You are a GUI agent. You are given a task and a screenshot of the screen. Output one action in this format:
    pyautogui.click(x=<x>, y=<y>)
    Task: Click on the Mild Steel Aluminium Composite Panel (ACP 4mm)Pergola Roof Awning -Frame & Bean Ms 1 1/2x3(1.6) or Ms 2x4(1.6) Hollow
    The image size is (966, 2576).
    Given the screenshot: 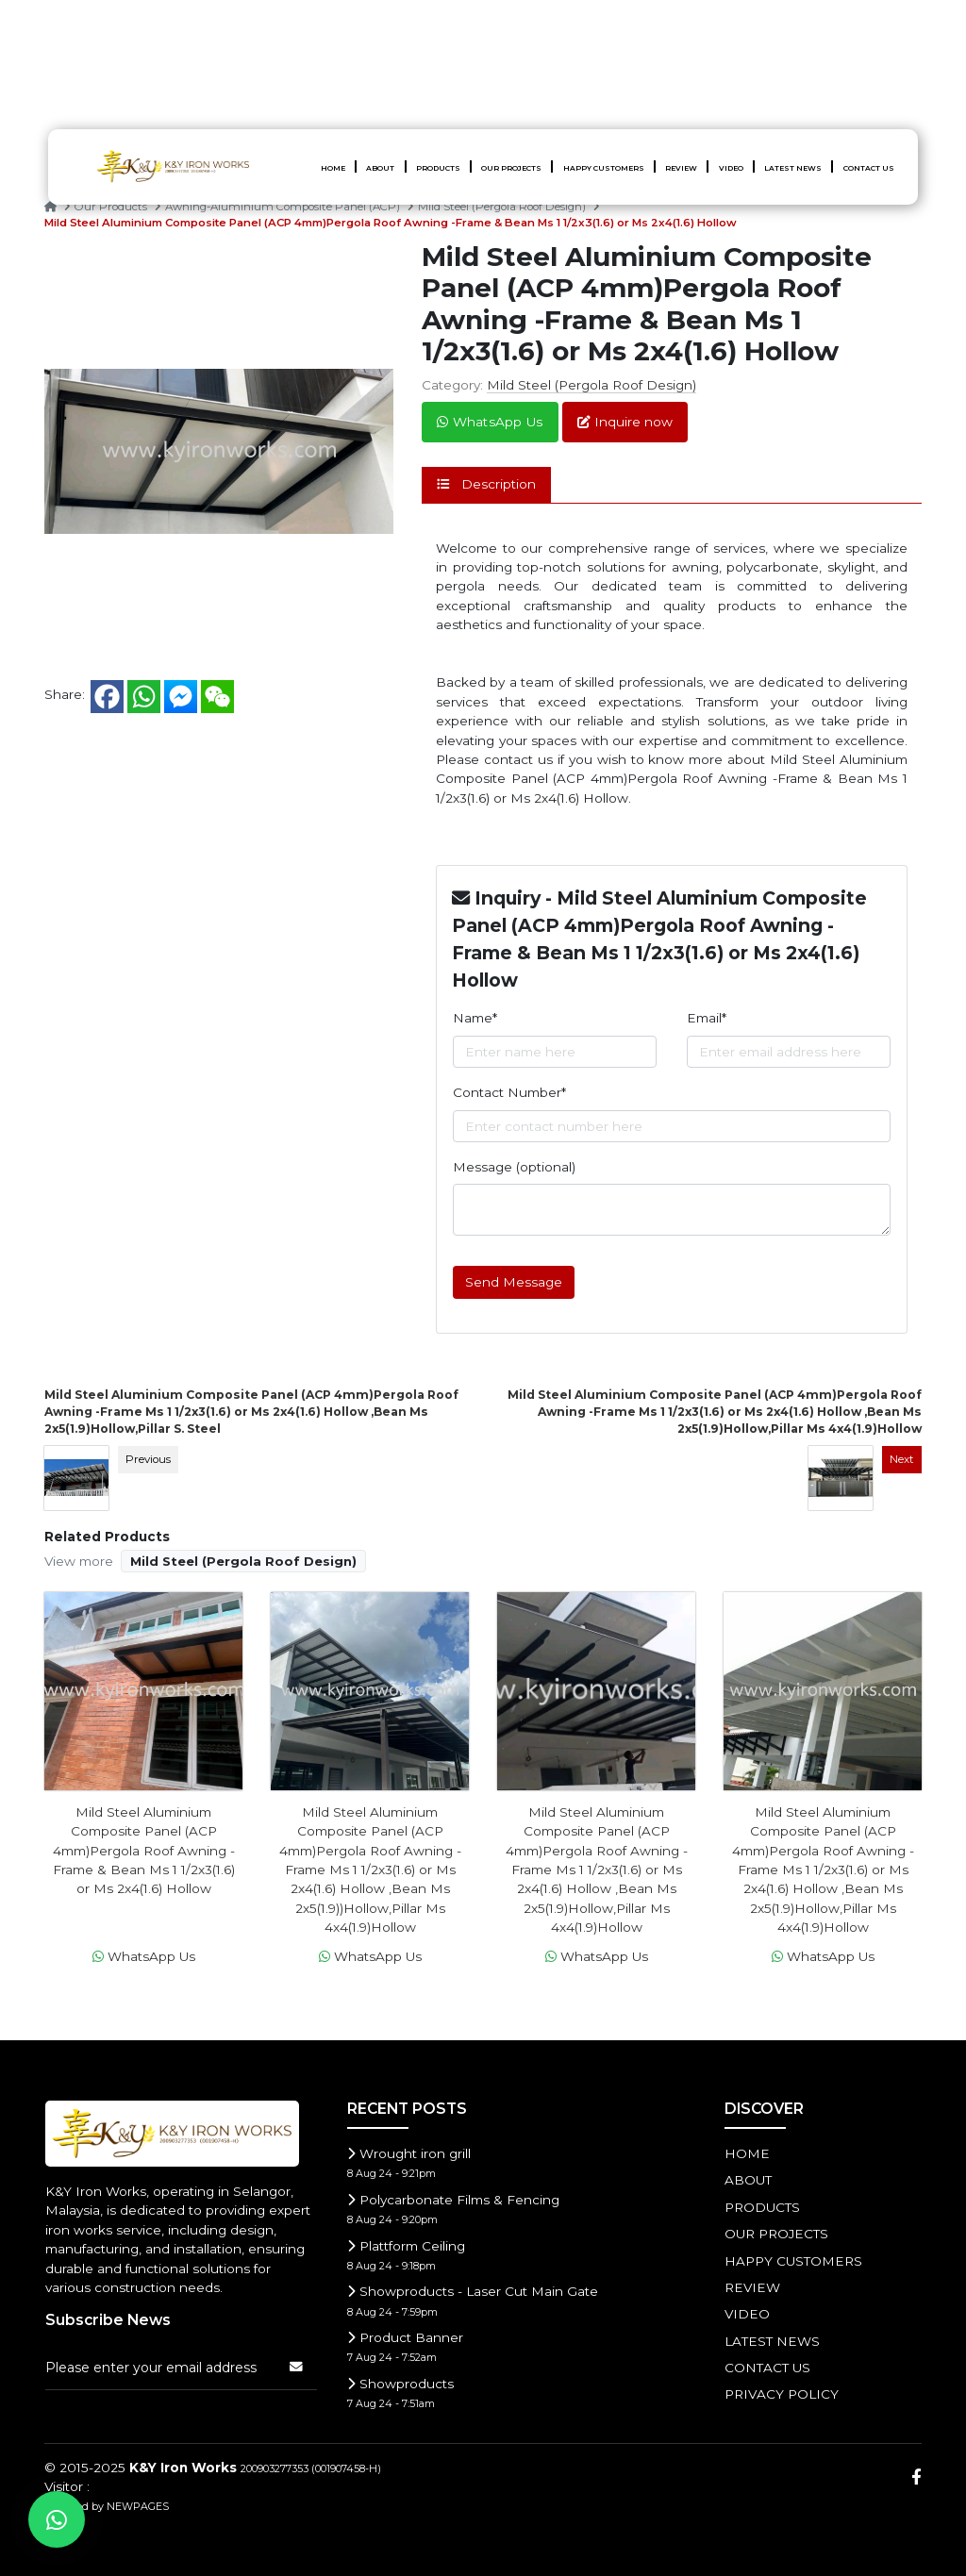 What is the action you would take?
    pyautogui.click(x=390, y=222)
    